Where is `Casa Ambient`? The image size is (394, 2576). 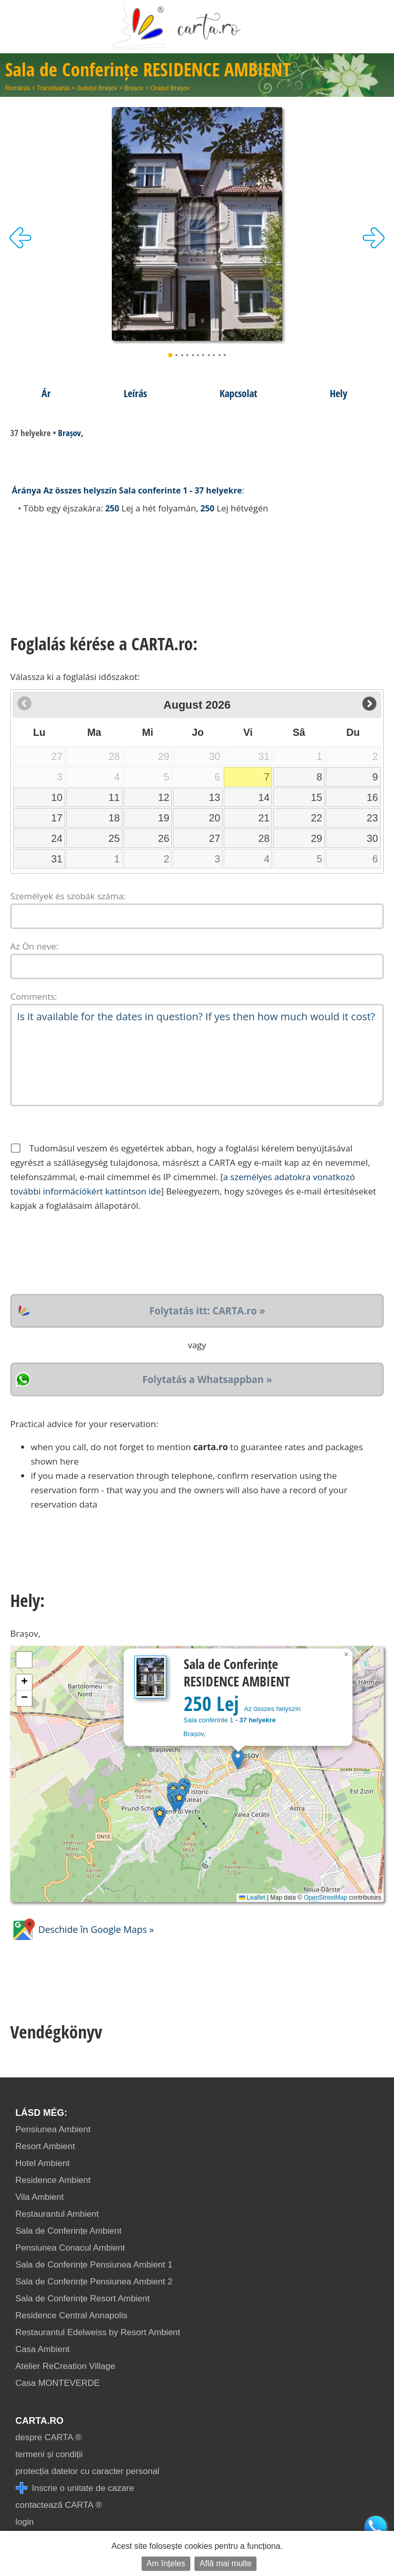
Casa Ambient is located at coordinates (42, 2349).